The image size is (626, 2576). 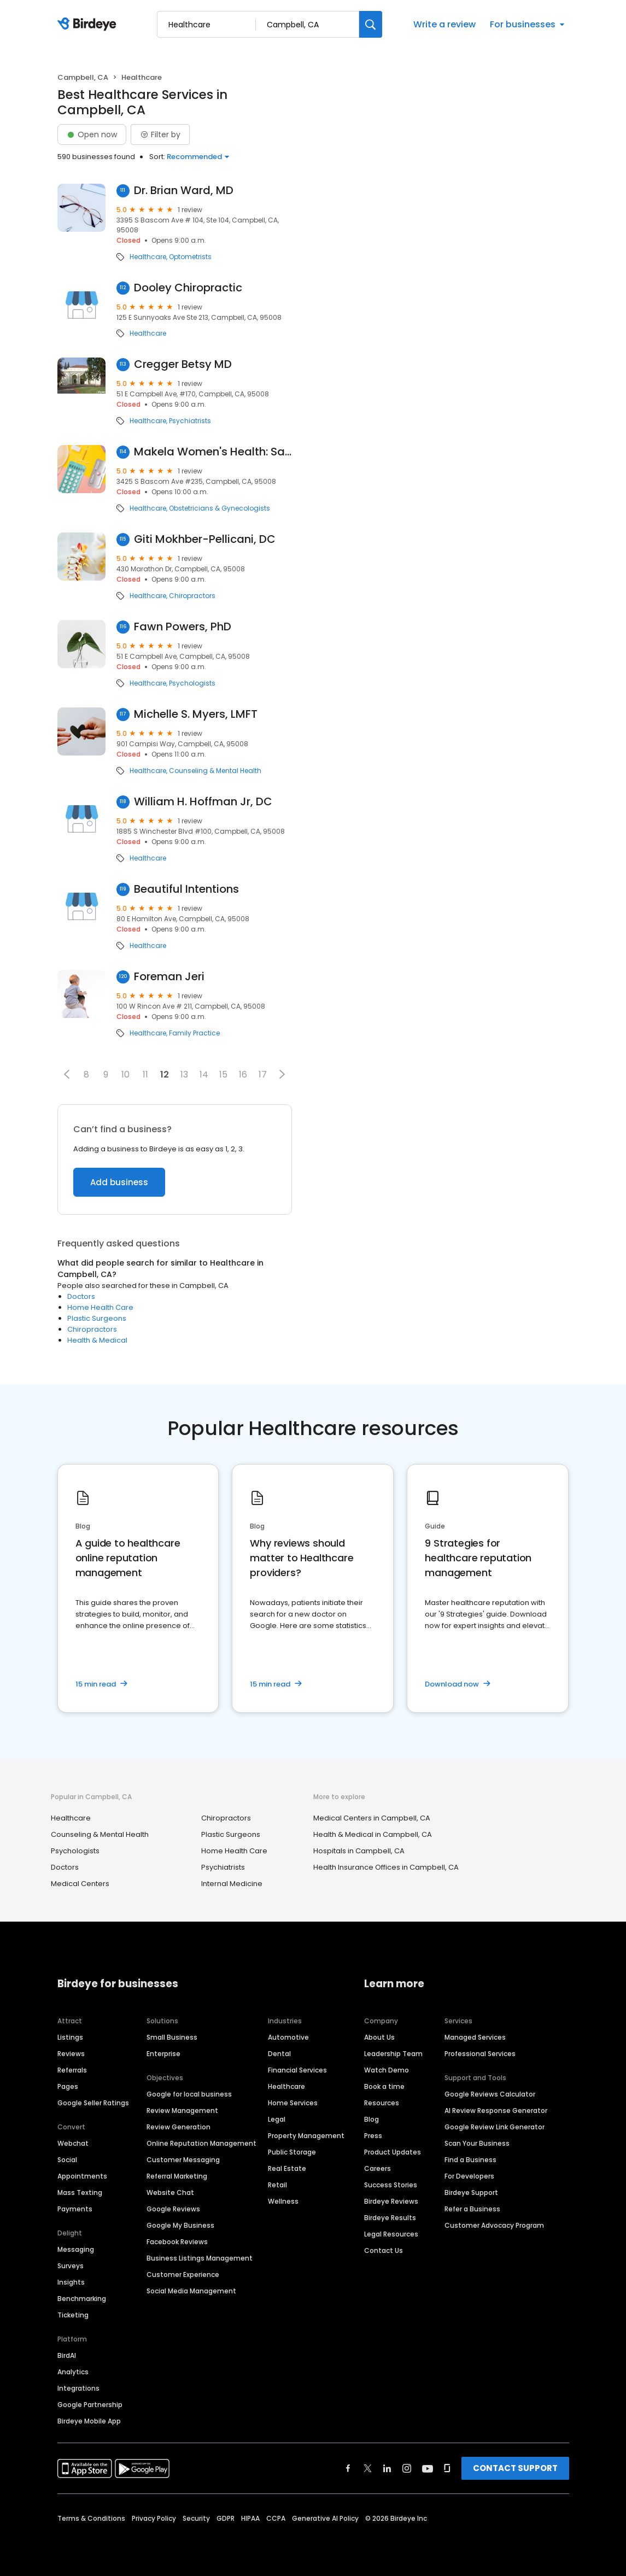 What do you see at coordinates (73, 2371) in the screenshot?
I see `Analytics` at bounding box center [73, 2371].